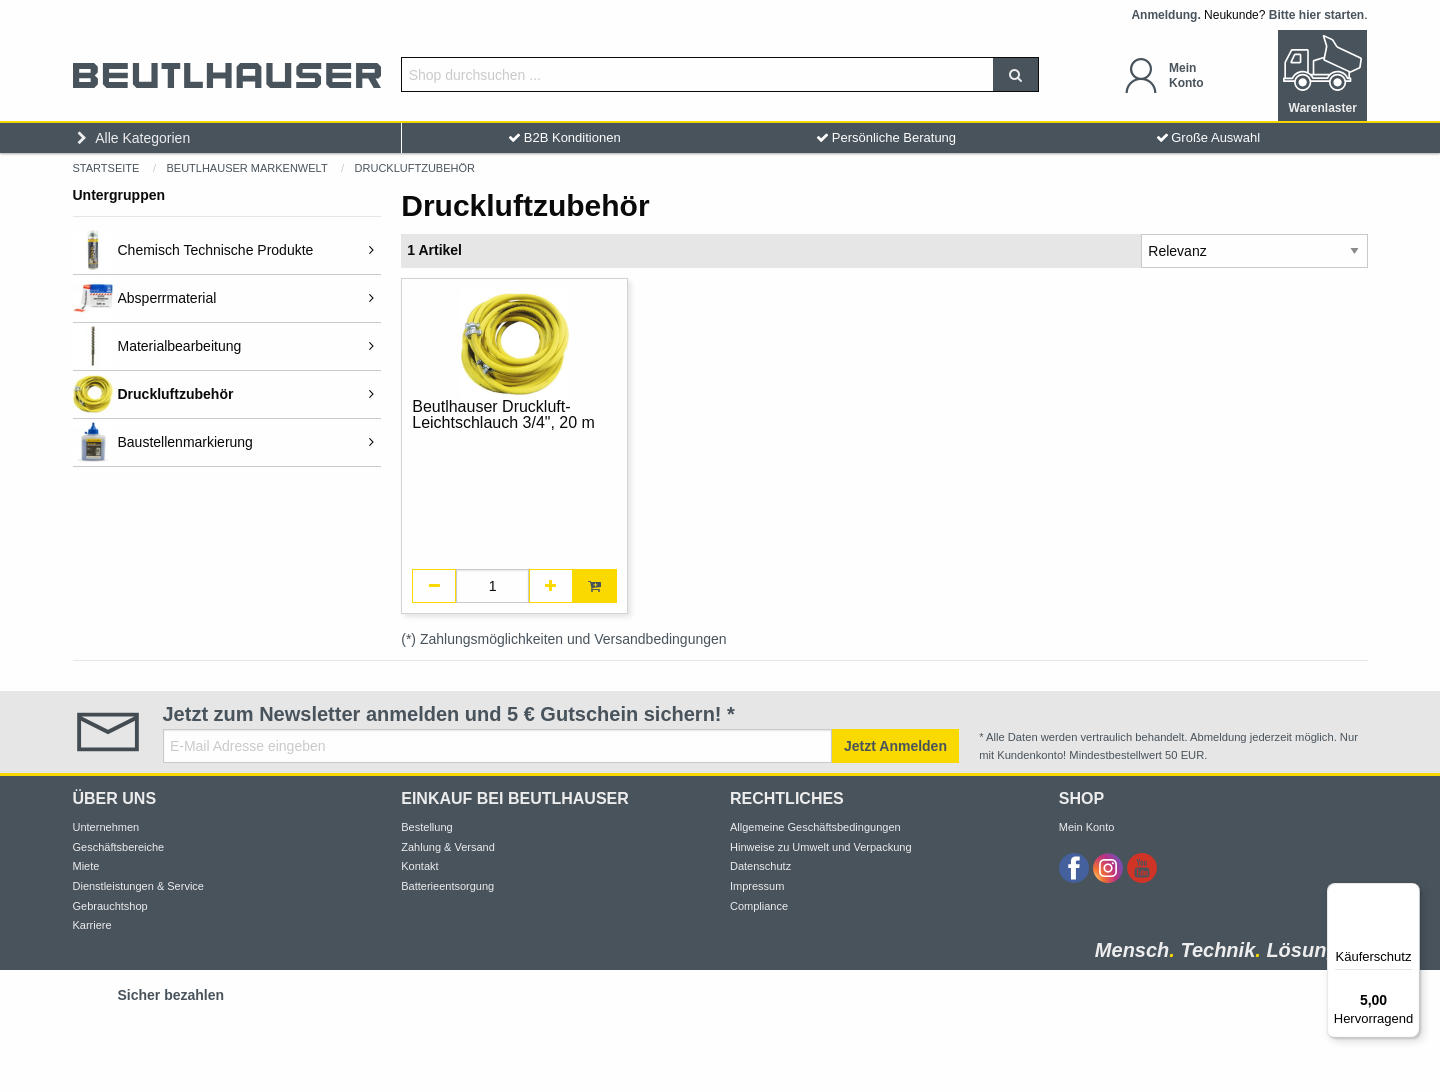  Describe the element at coordinates (132, 138) in the screenshot. I see `Alle Kategorien` at that location.